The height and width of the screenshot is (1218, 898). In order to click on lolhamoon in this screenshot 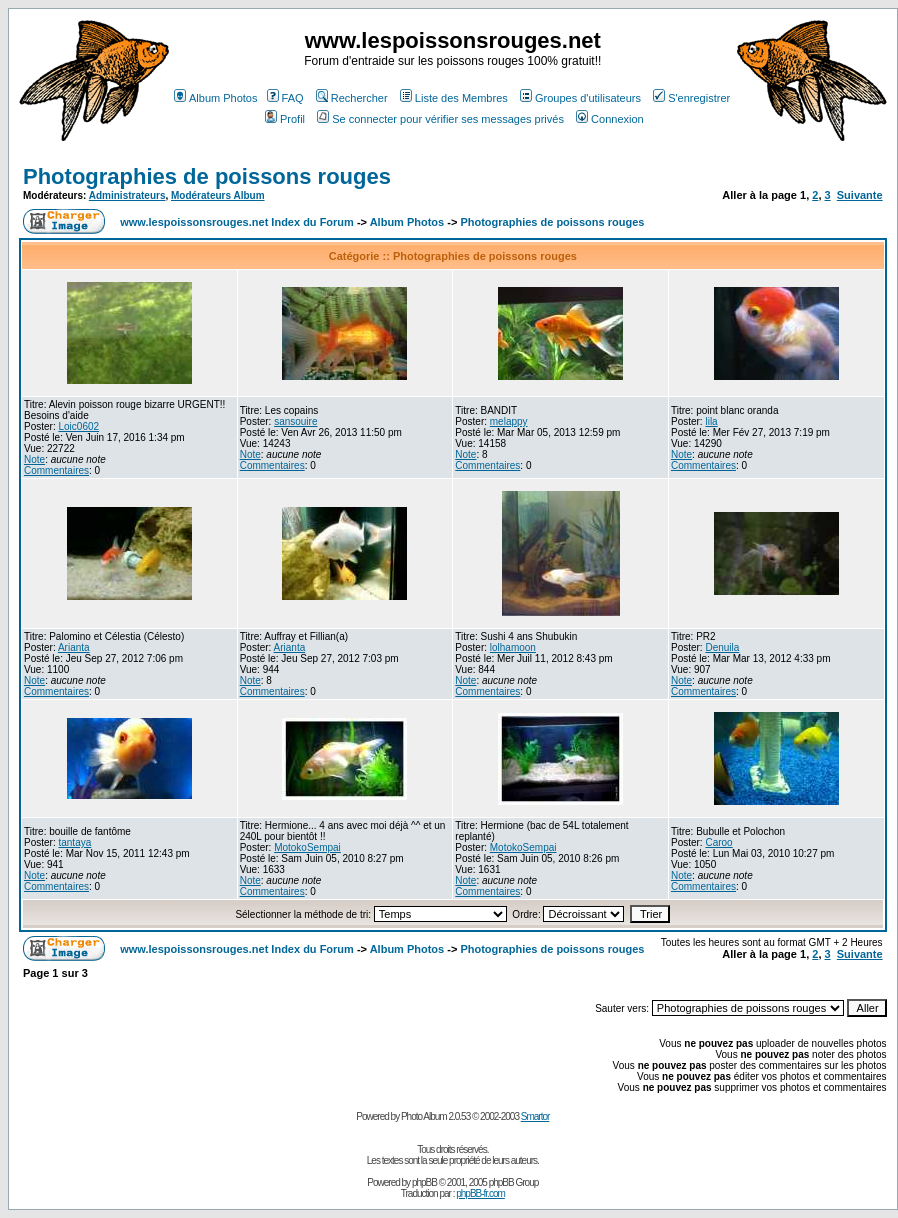, I will do `click(513, 647)`.